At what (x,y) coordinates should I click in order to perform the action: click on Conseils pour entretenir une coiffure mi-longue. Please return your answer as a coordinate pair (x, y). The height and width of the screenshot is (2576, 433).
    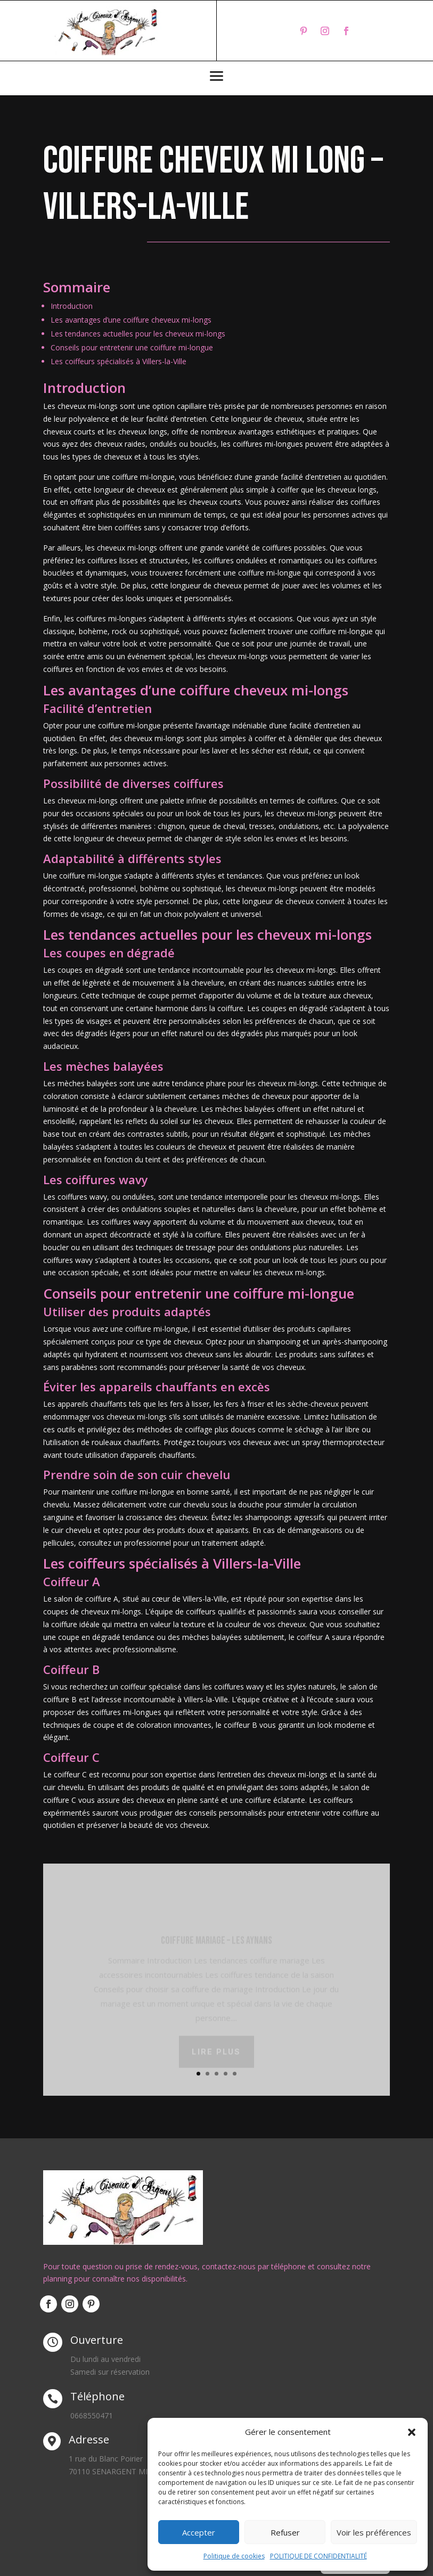
    Looking at the image, I should click on (132, 347).